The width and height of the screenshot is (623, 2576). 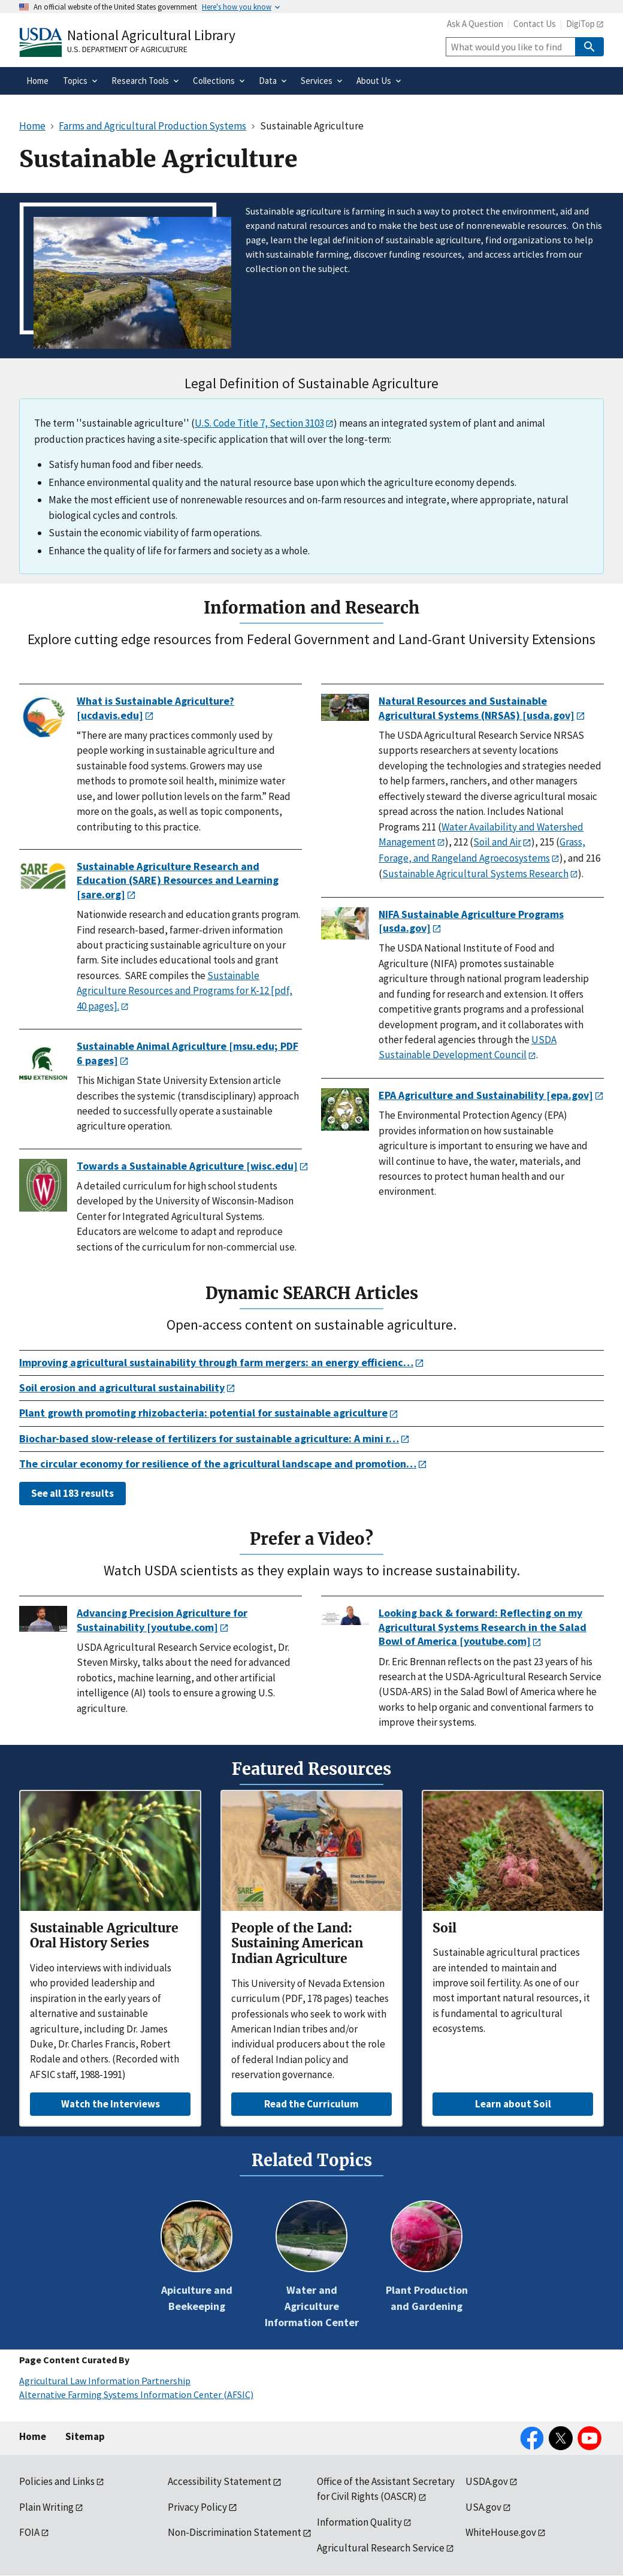 What do you see at coordinates (486, 1095) in the screenshot?
I see `EPA Agriculture and Sustainability [epa.gov]` at bounding box center [486, 1095].